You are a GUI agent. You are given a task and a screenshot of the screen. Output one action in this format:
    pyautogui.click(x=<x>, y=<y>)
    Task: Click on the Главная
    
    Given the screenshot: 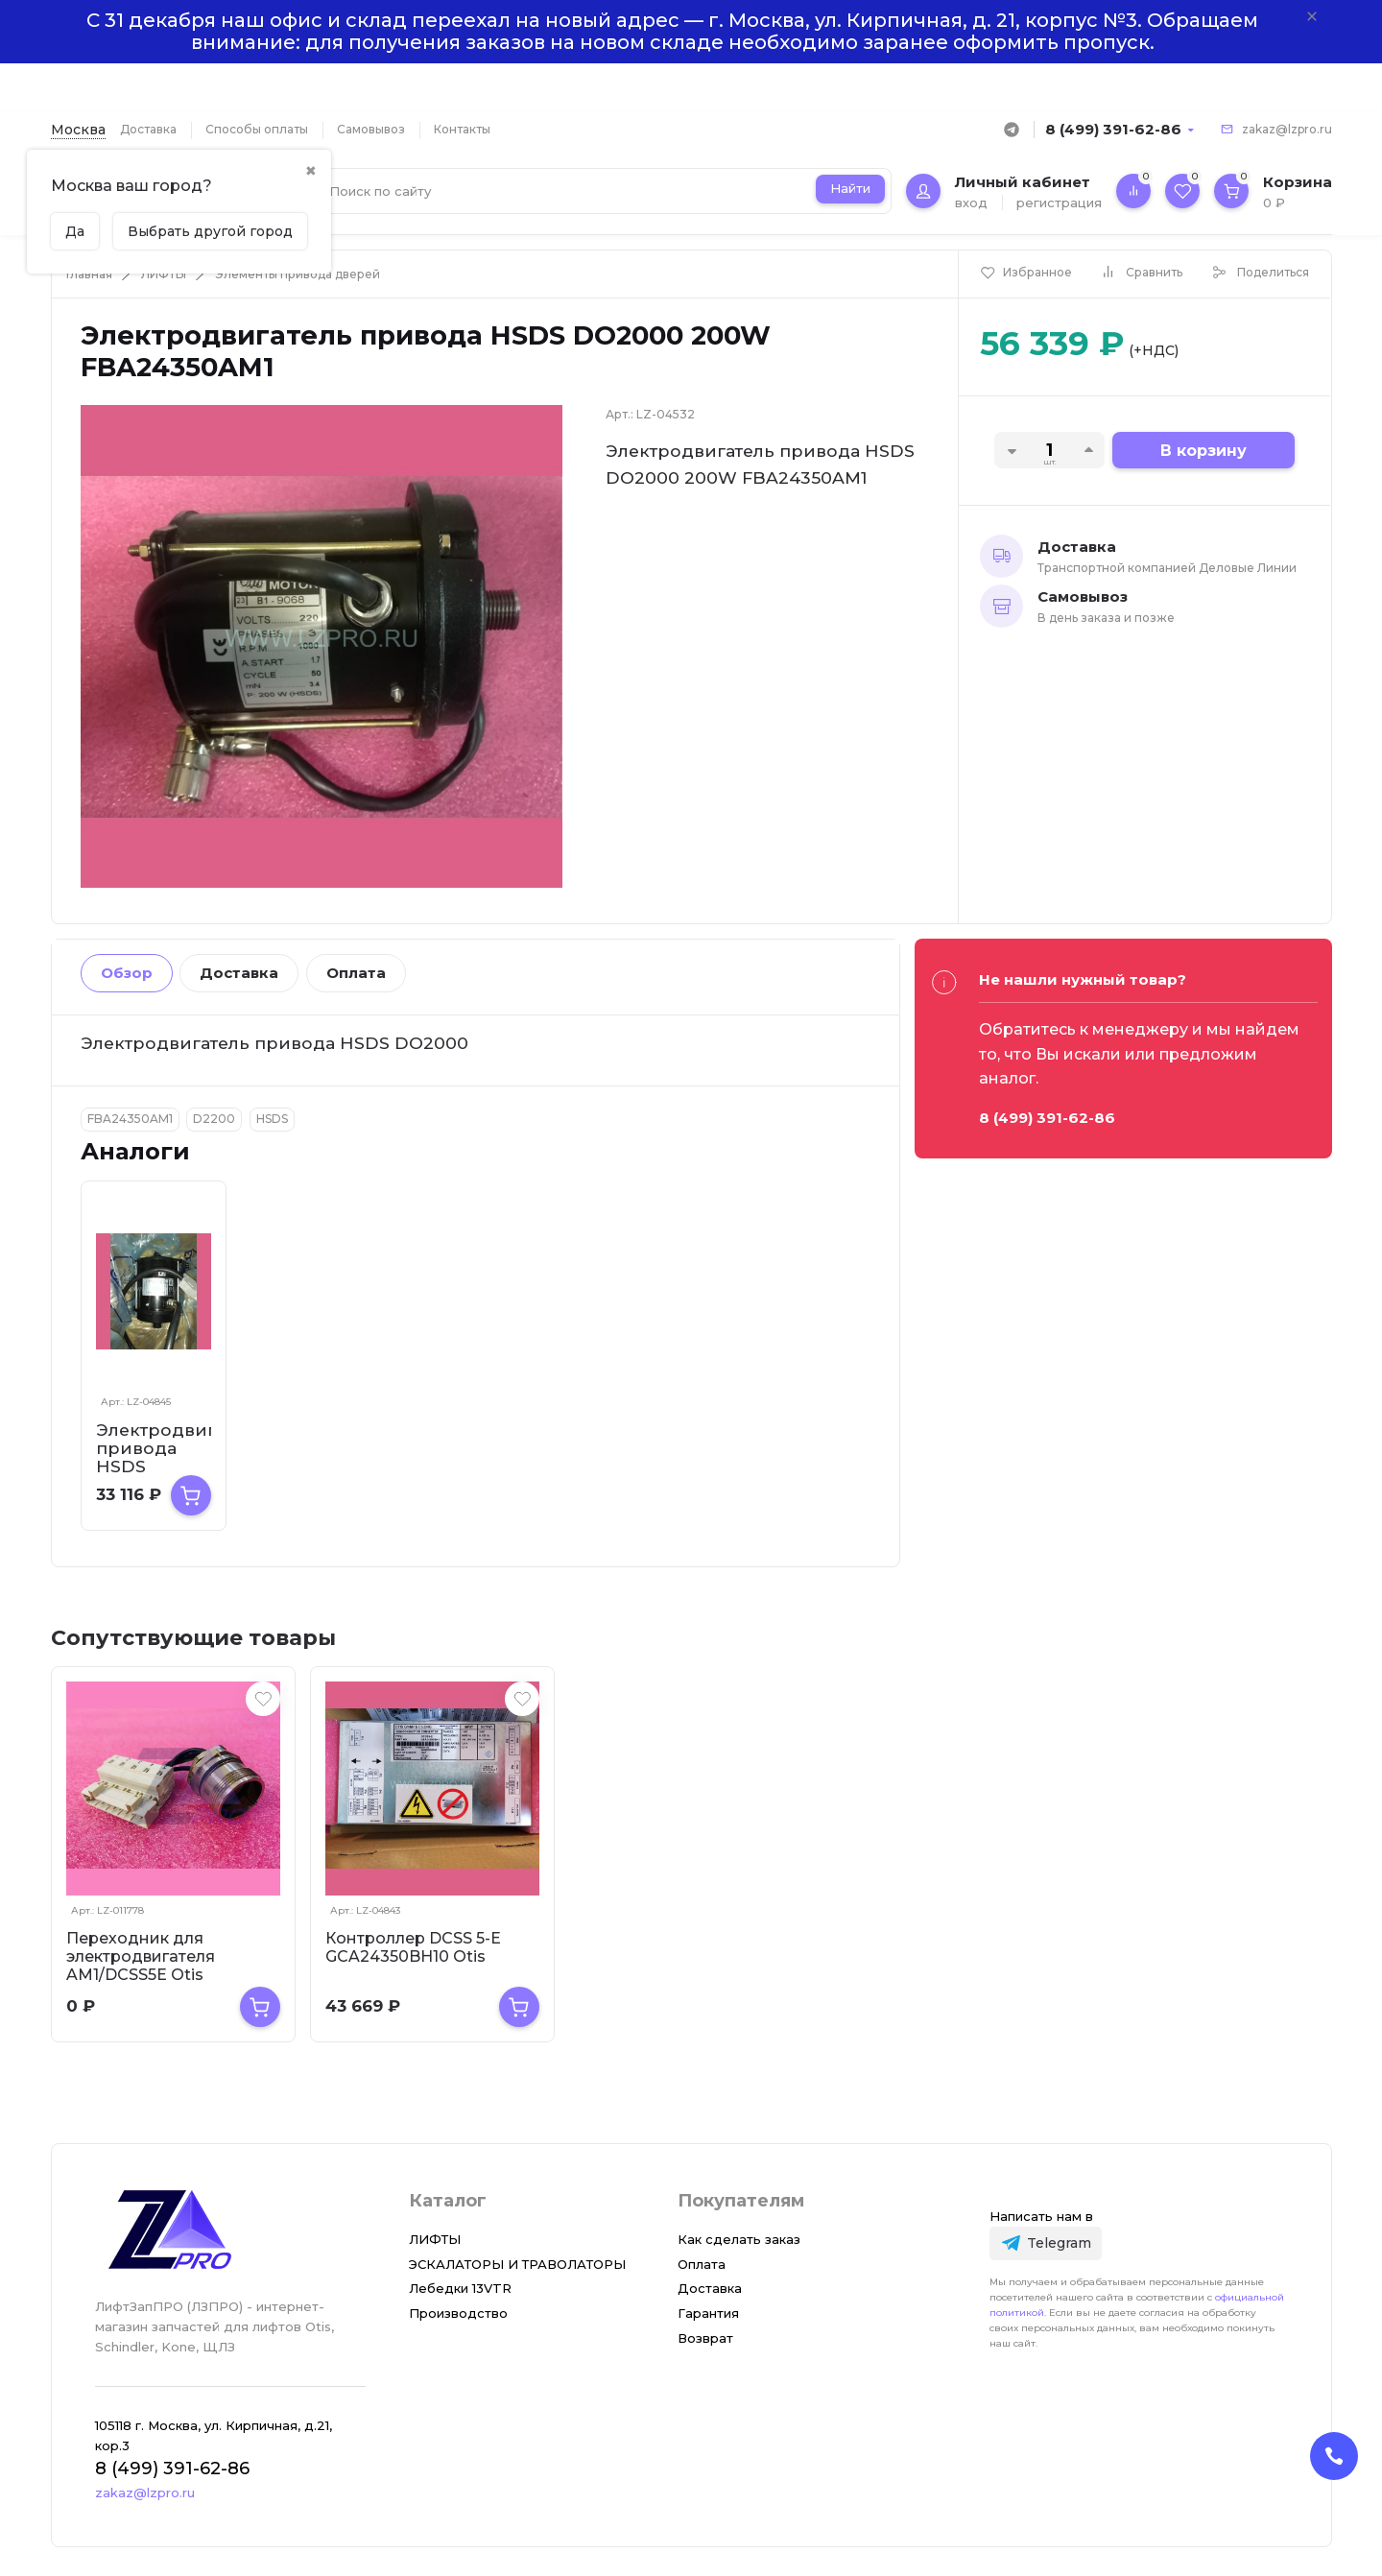 What is the action you would take?
    pyautogui.click(x=89, y=274)
    